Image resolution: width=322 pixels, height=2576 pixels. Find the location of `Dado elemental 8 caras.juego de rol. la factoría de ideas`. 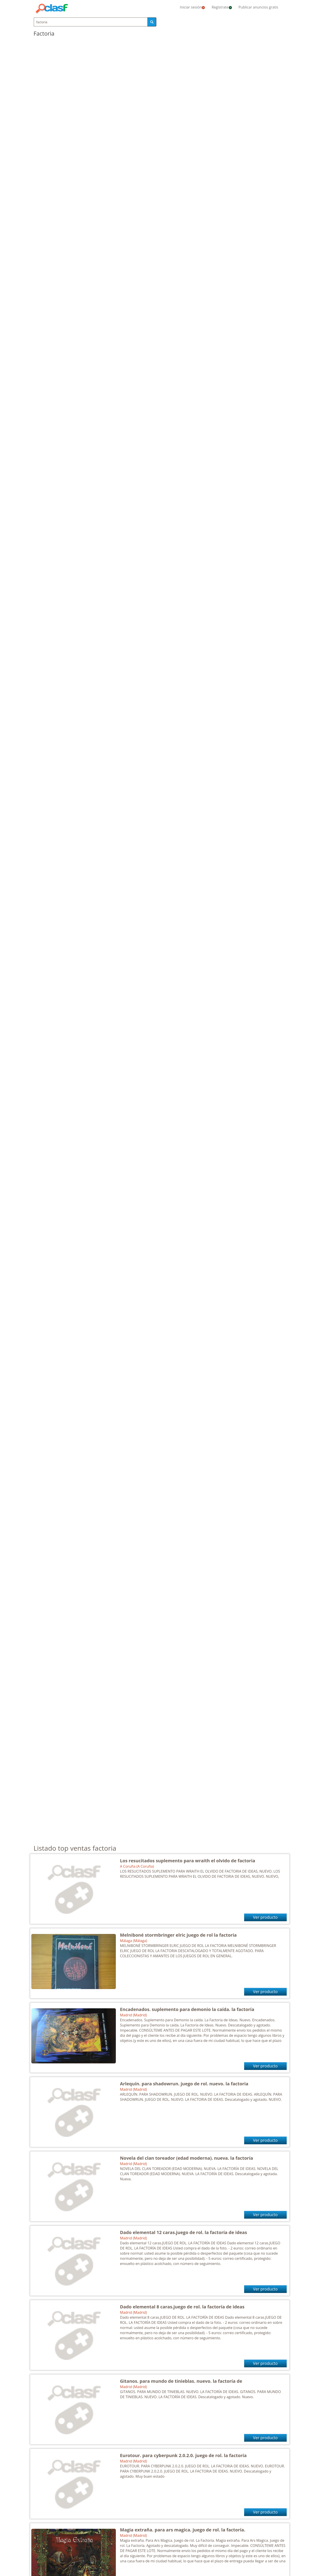

Dado elemental 8 caras.juego de rol. la factoría de ideas is located at coordinates (182, 2307).